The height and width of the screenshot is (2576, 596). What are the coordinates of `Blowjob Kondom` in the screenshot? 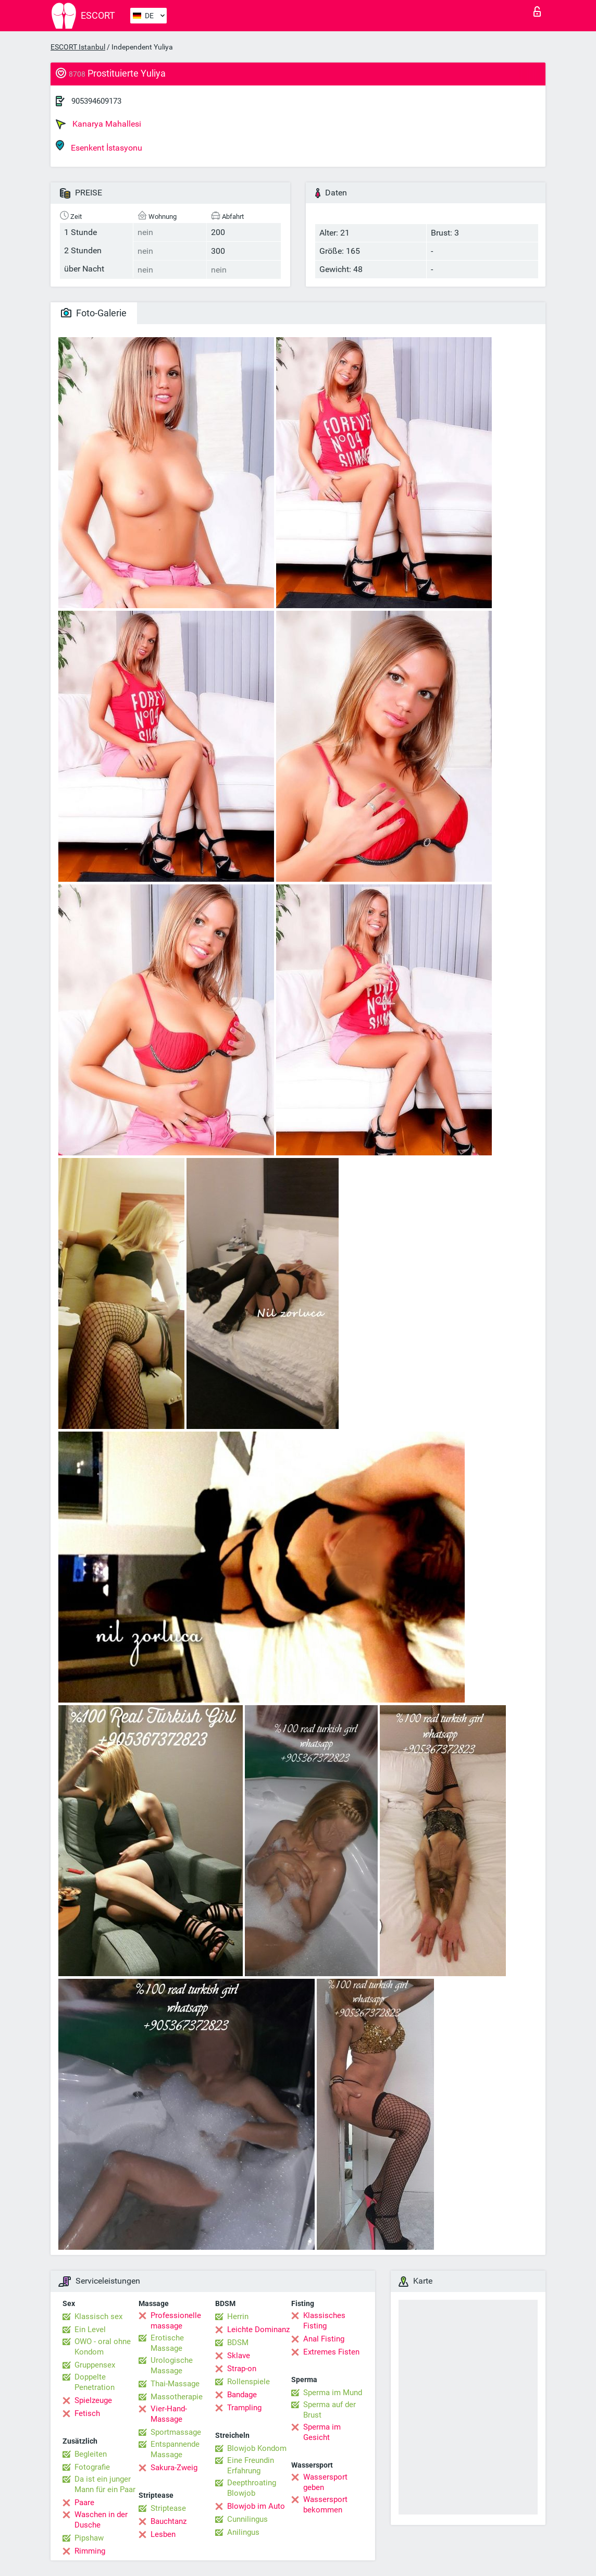 It's located at (257, 2448).